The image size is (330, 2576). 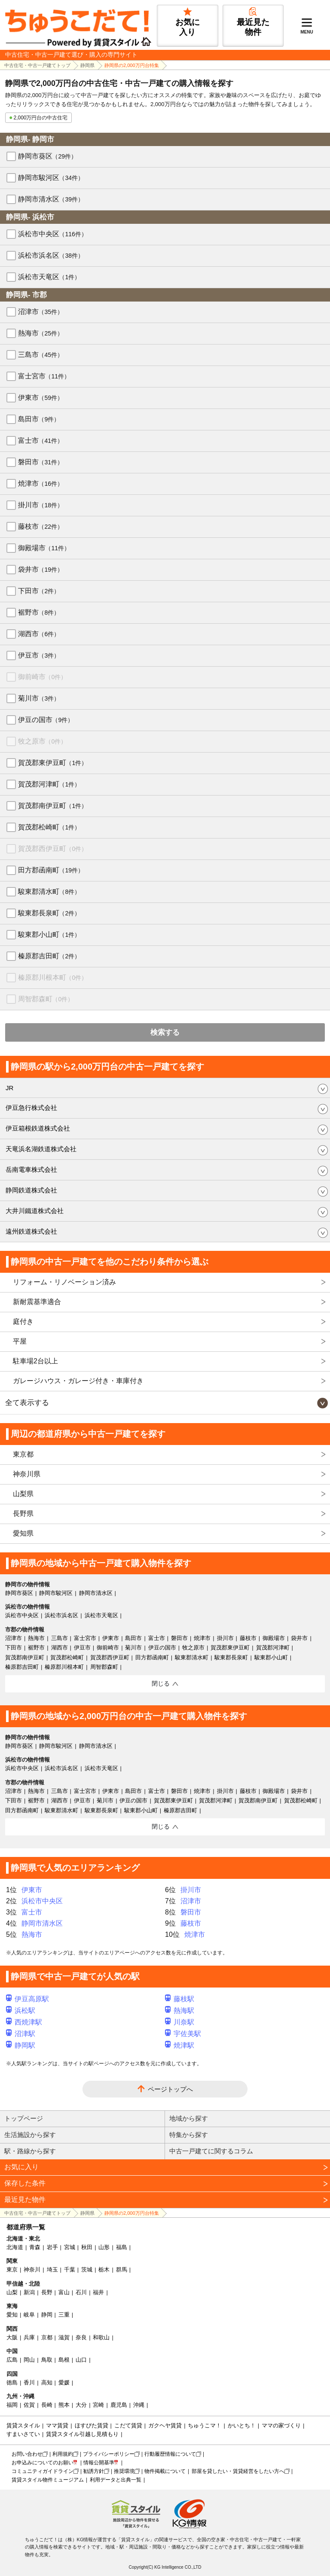 I want to click on 鹿児島, so click(x=118, y=2405).